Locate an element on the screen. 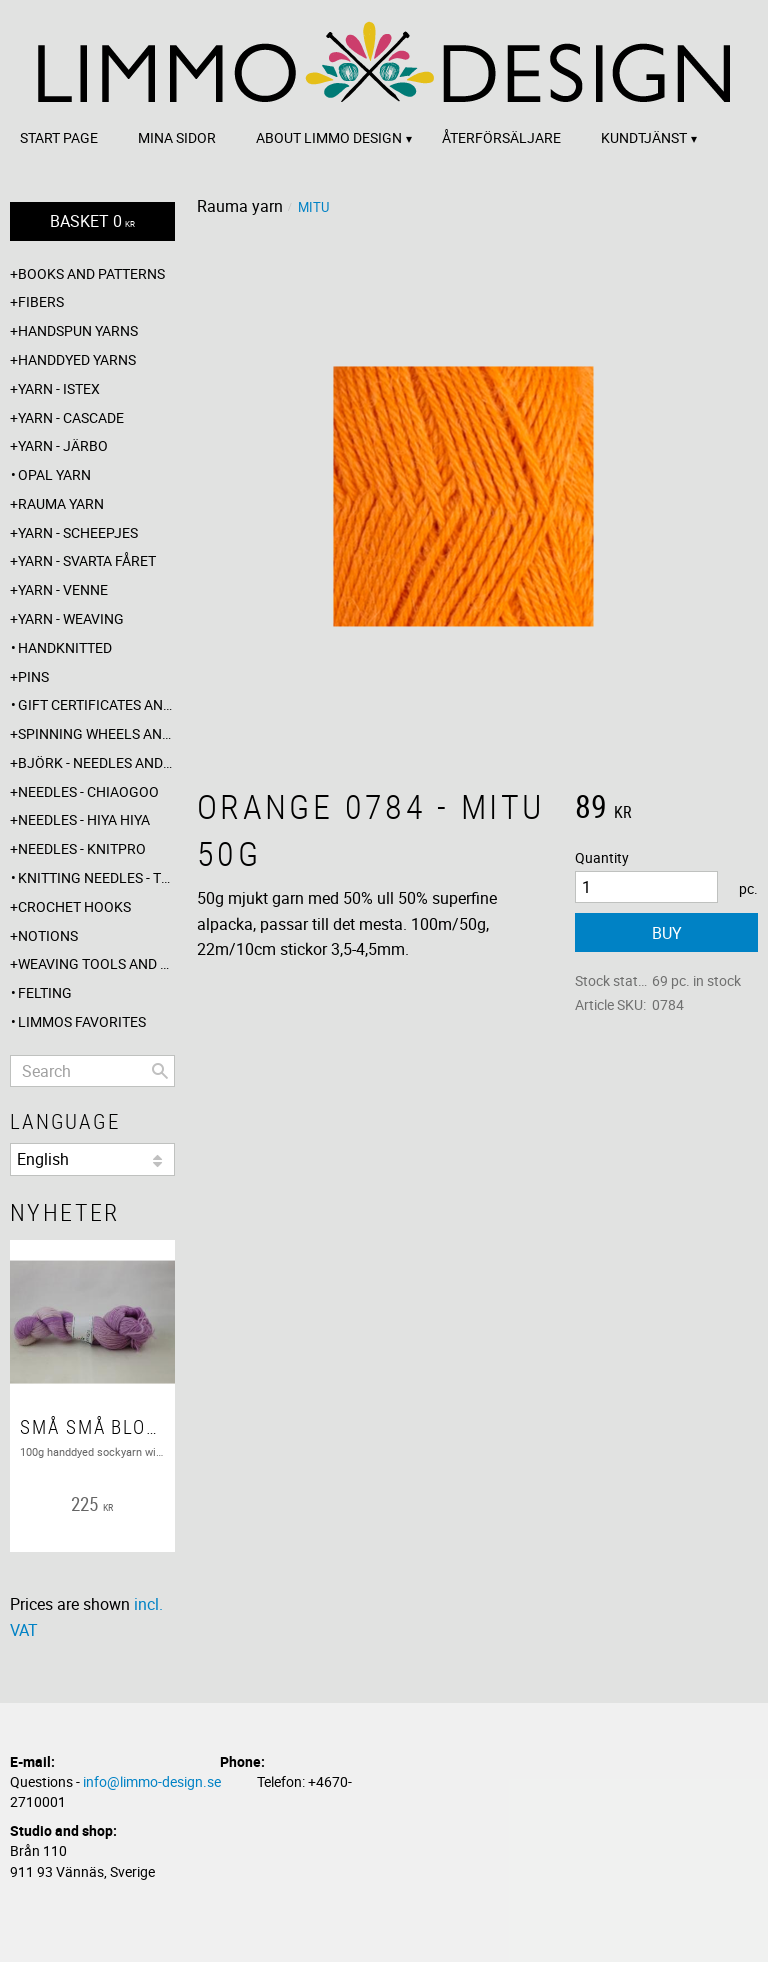 This screenshot has width=768, height=1962. Fibers [menuitem] is located at coordinates (41, 301).